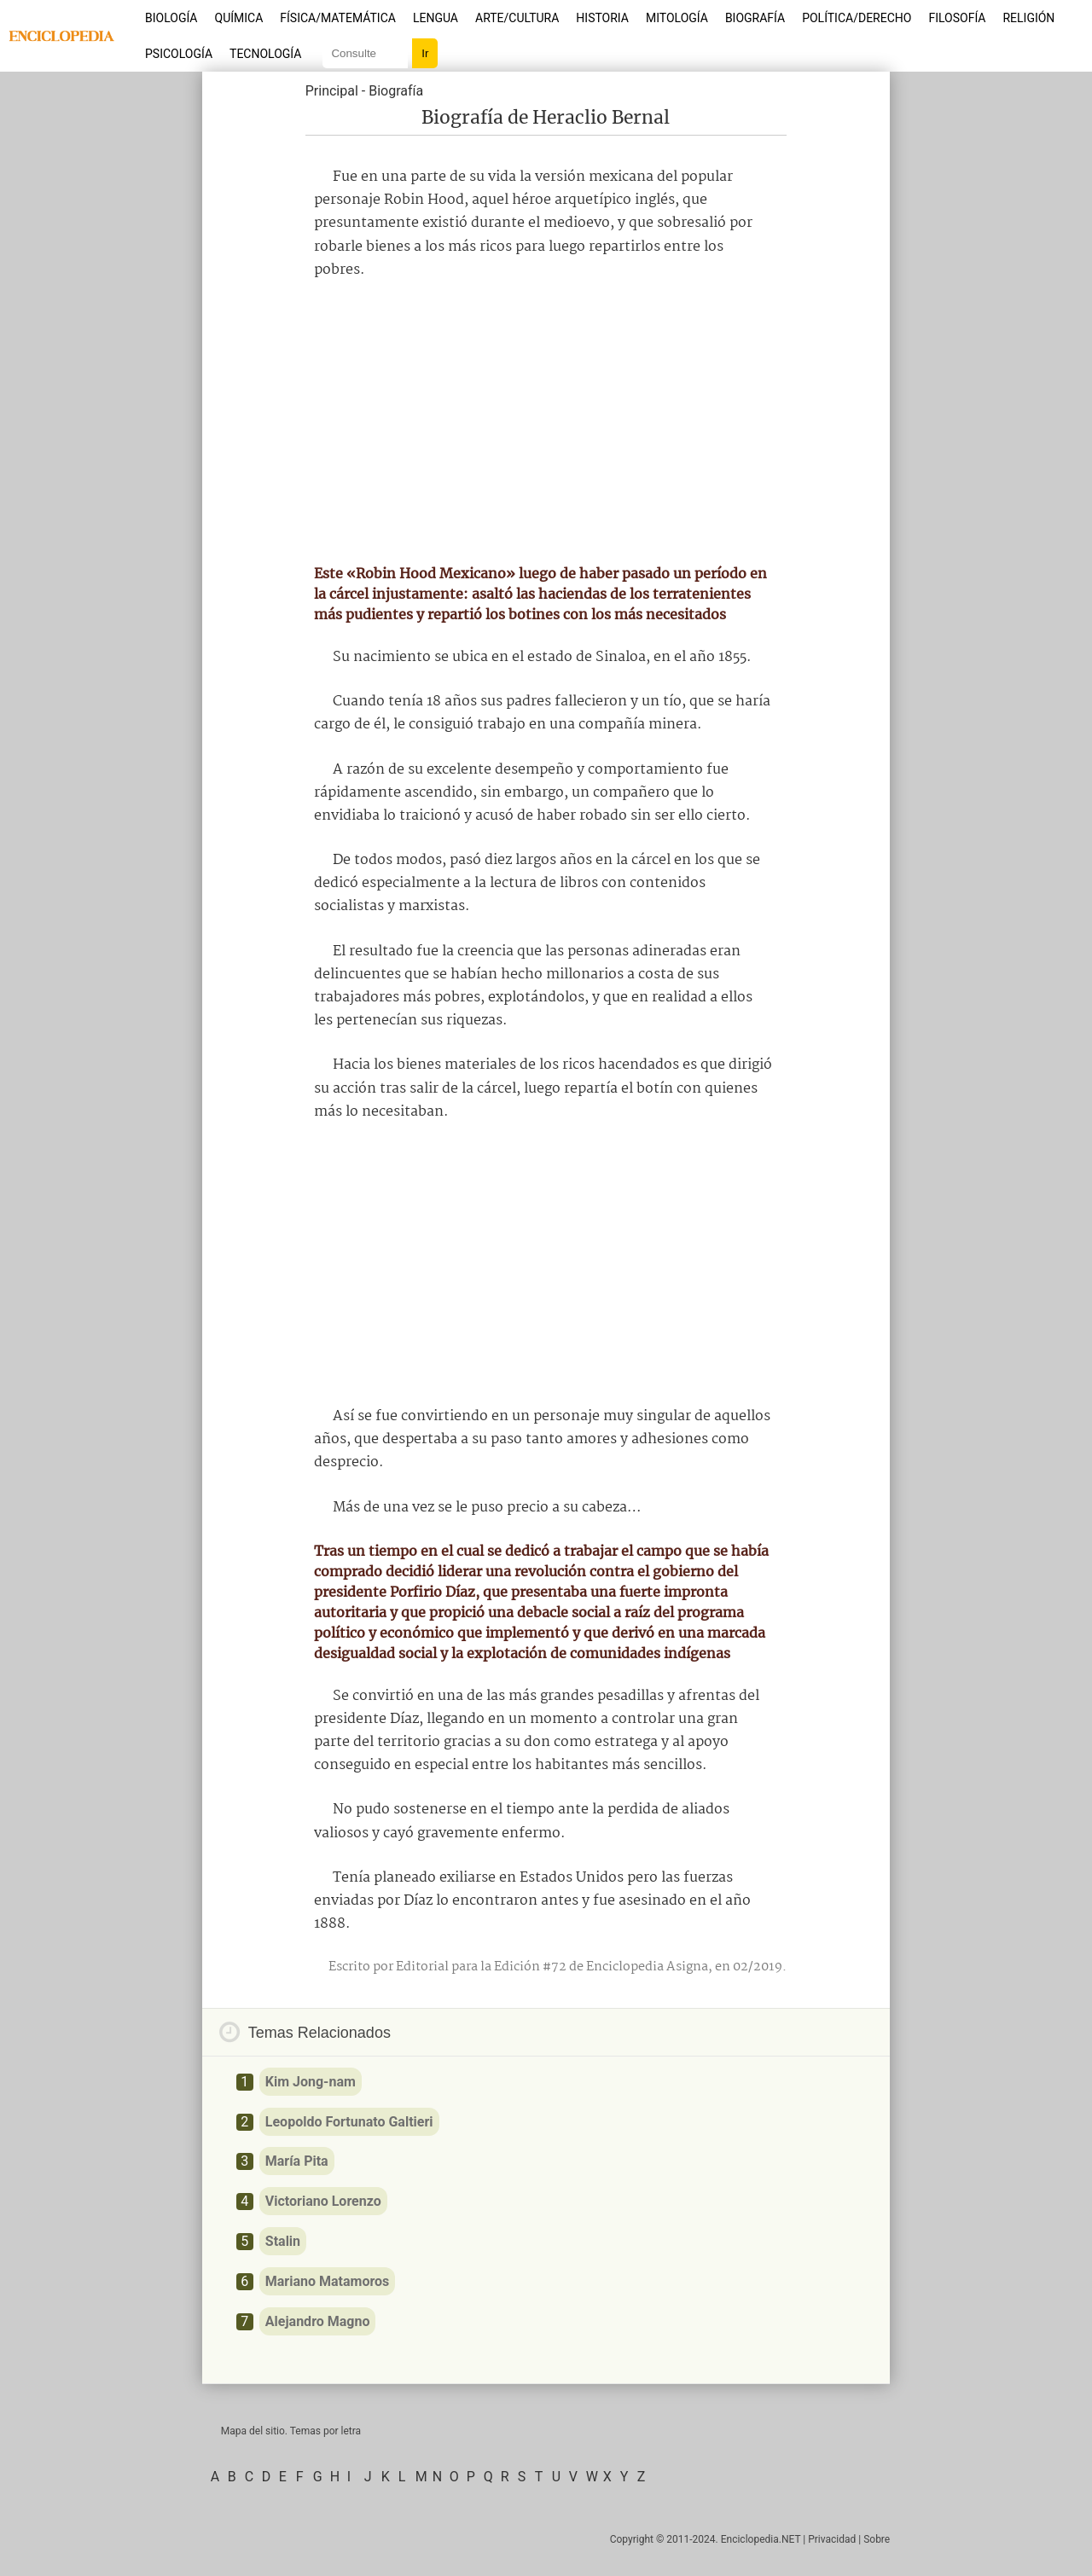  I want to click on [Advertisement], so click(546, 422).